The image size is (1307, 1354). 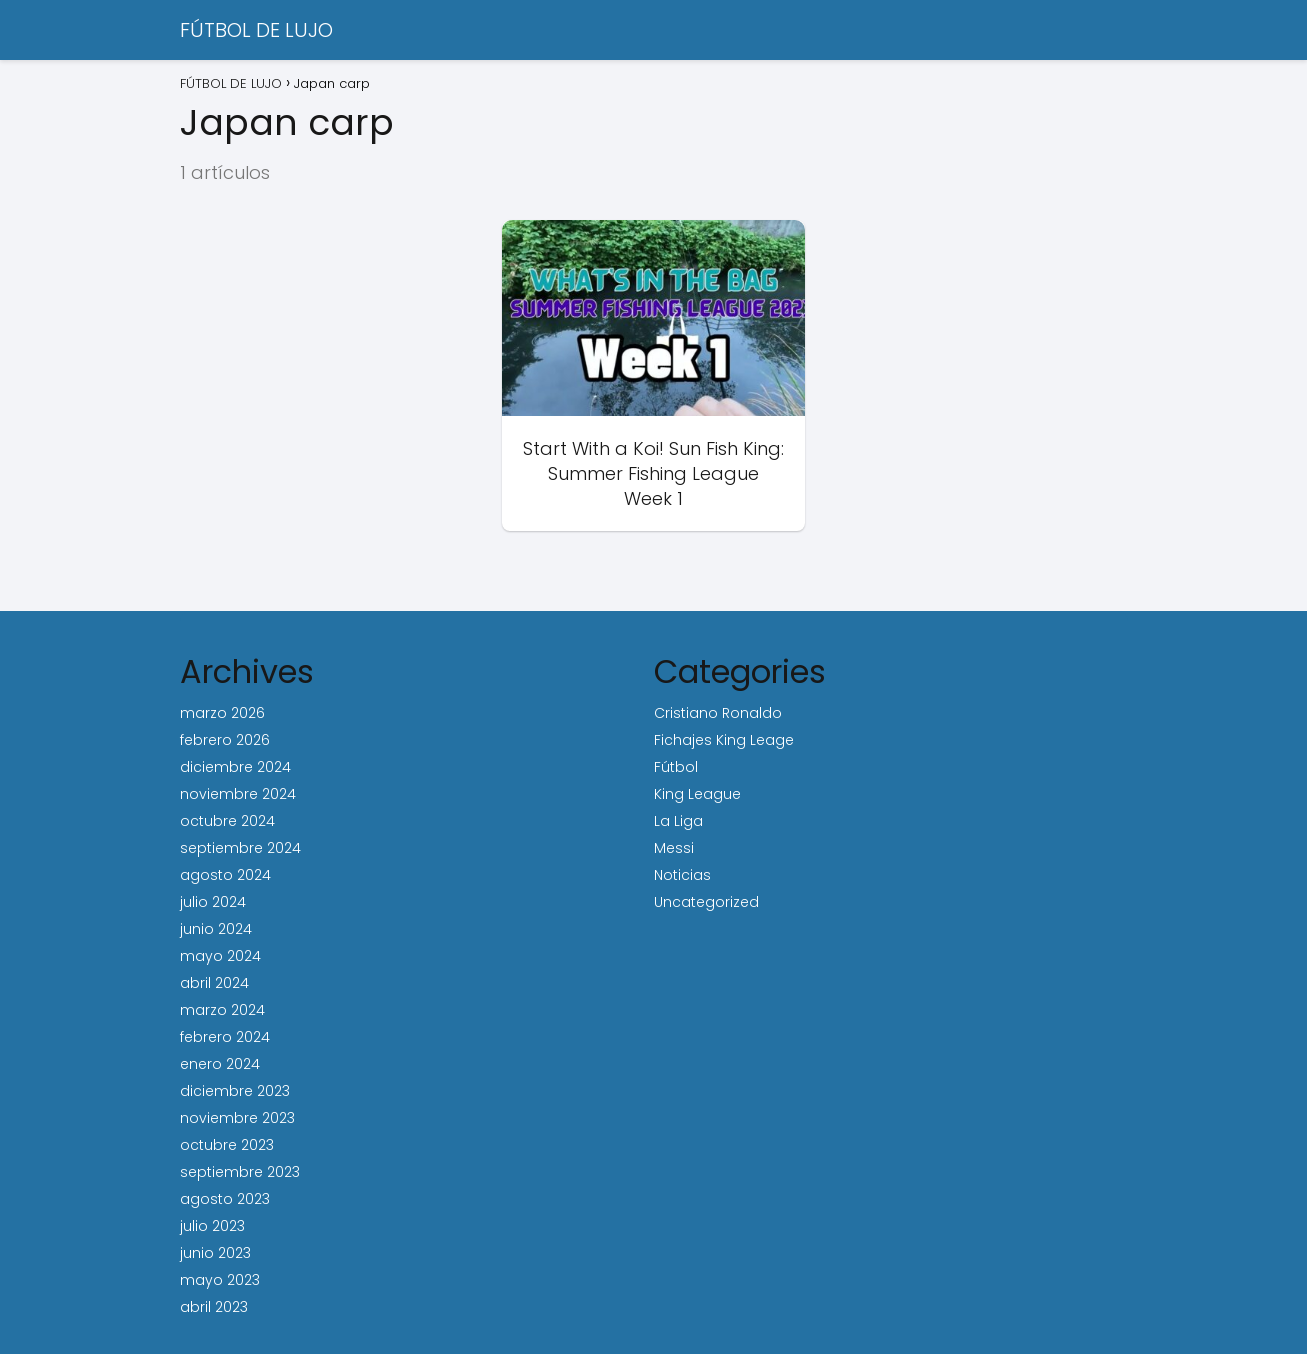 What do you see at coordinates (238, 794) in the screenshot?
I see `noviembre 2024` at bounding box center [238, 794].